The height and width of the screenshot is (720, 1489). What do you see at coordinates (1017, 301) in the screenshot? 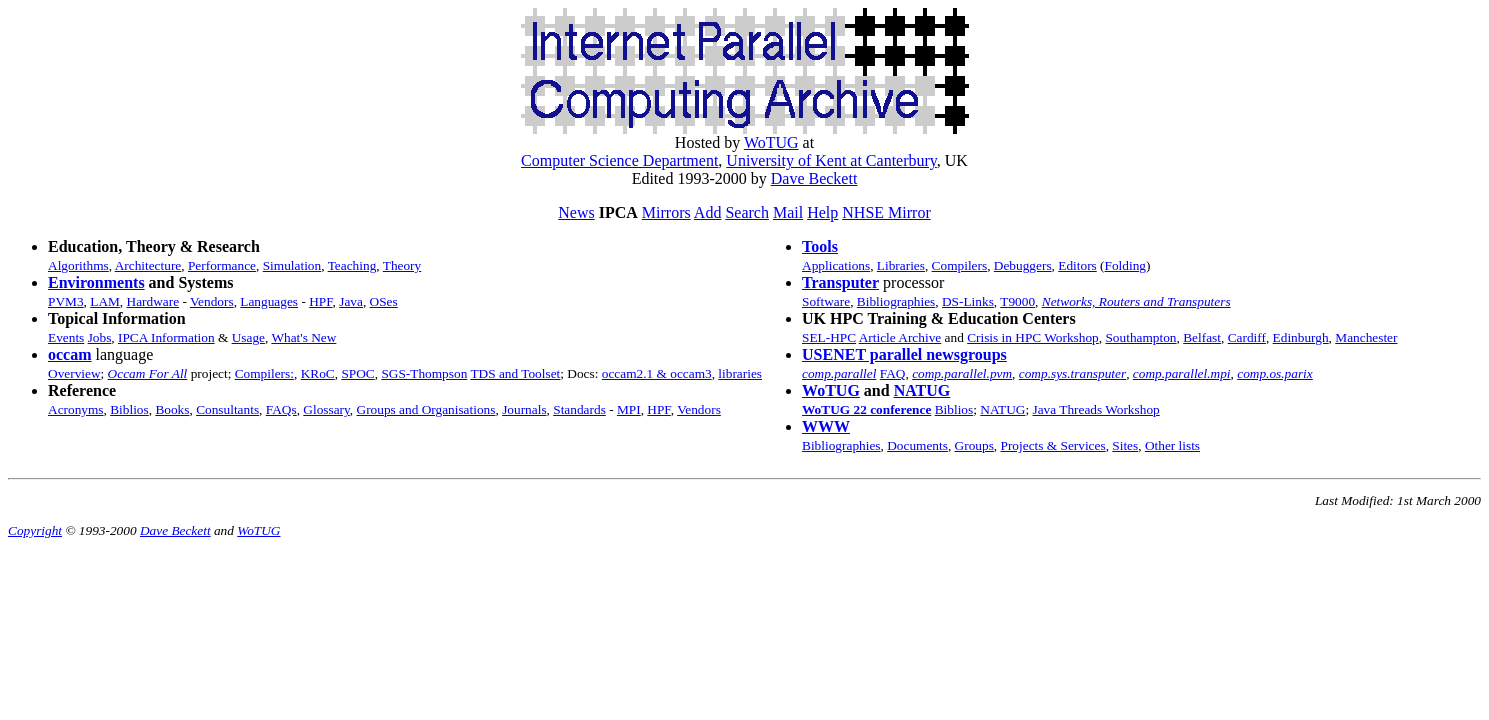
I see `T9000` at bounding box center [1017, 301].